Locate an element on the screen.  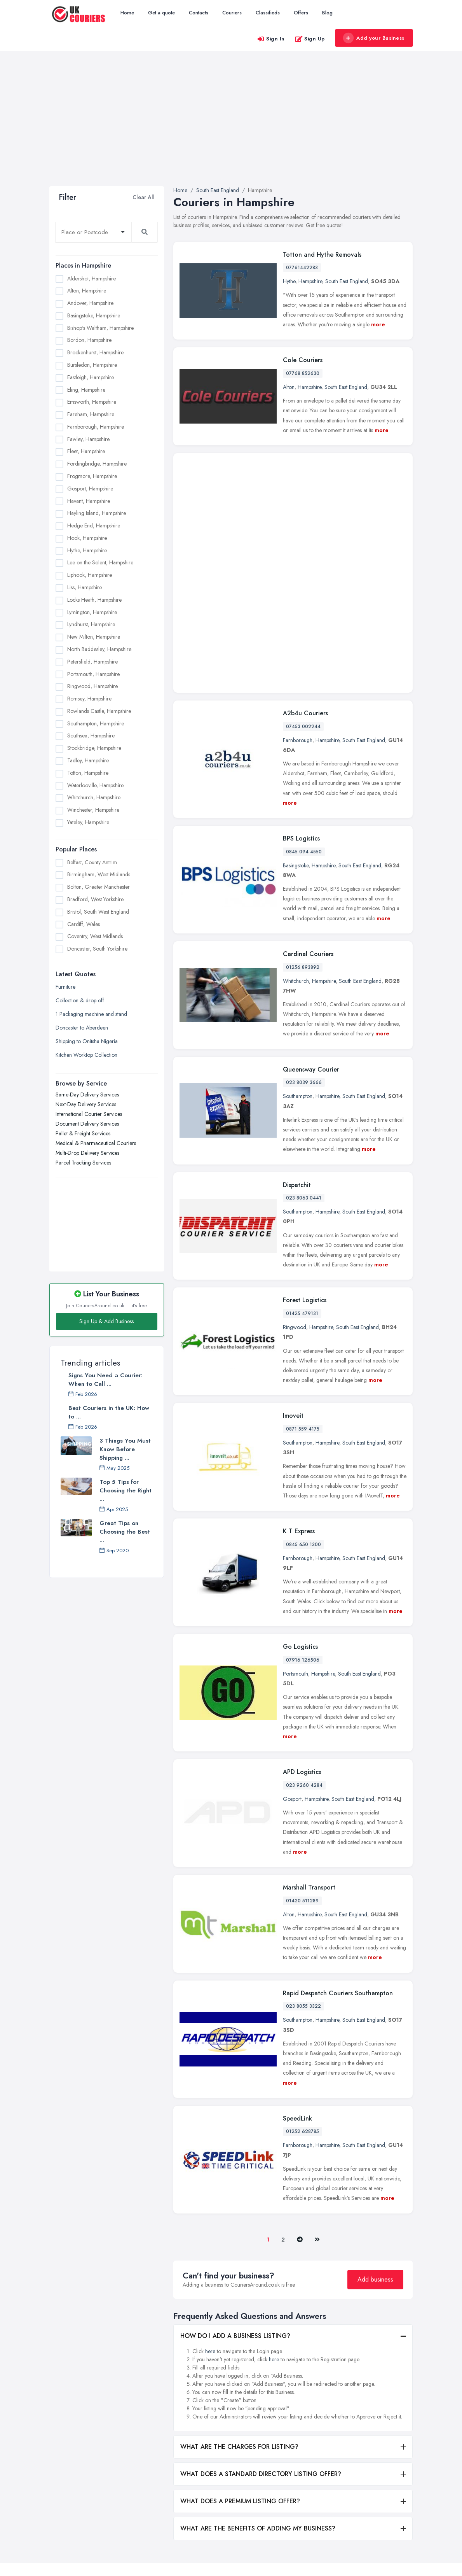
Sign Up is located at coordinates (309, 38).